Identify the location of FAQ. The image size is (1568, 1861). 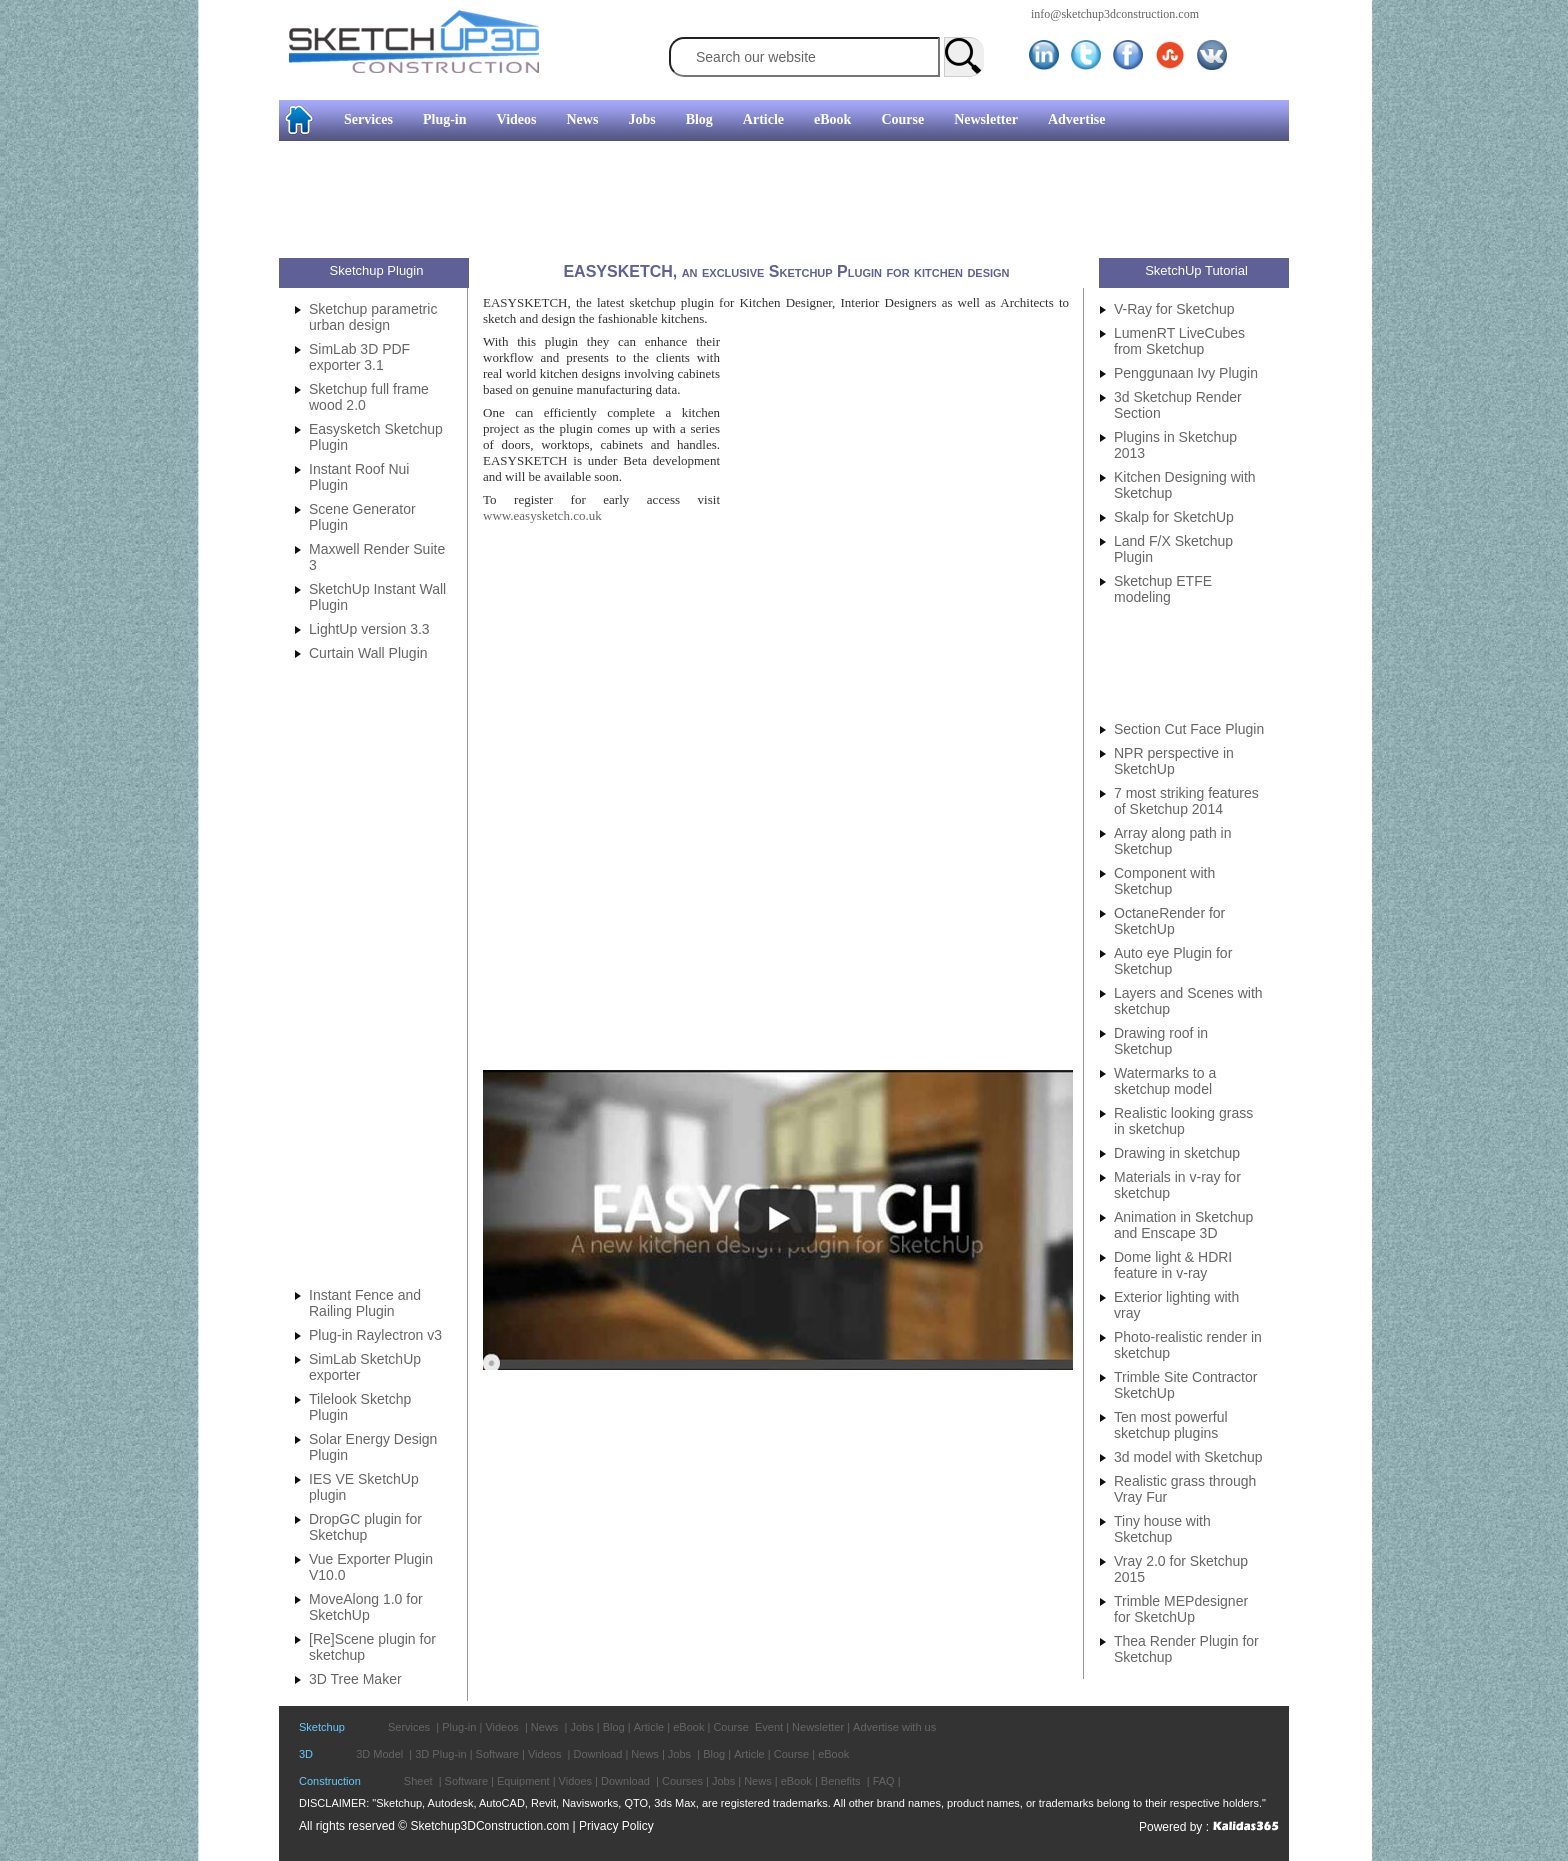
(884, 1781).